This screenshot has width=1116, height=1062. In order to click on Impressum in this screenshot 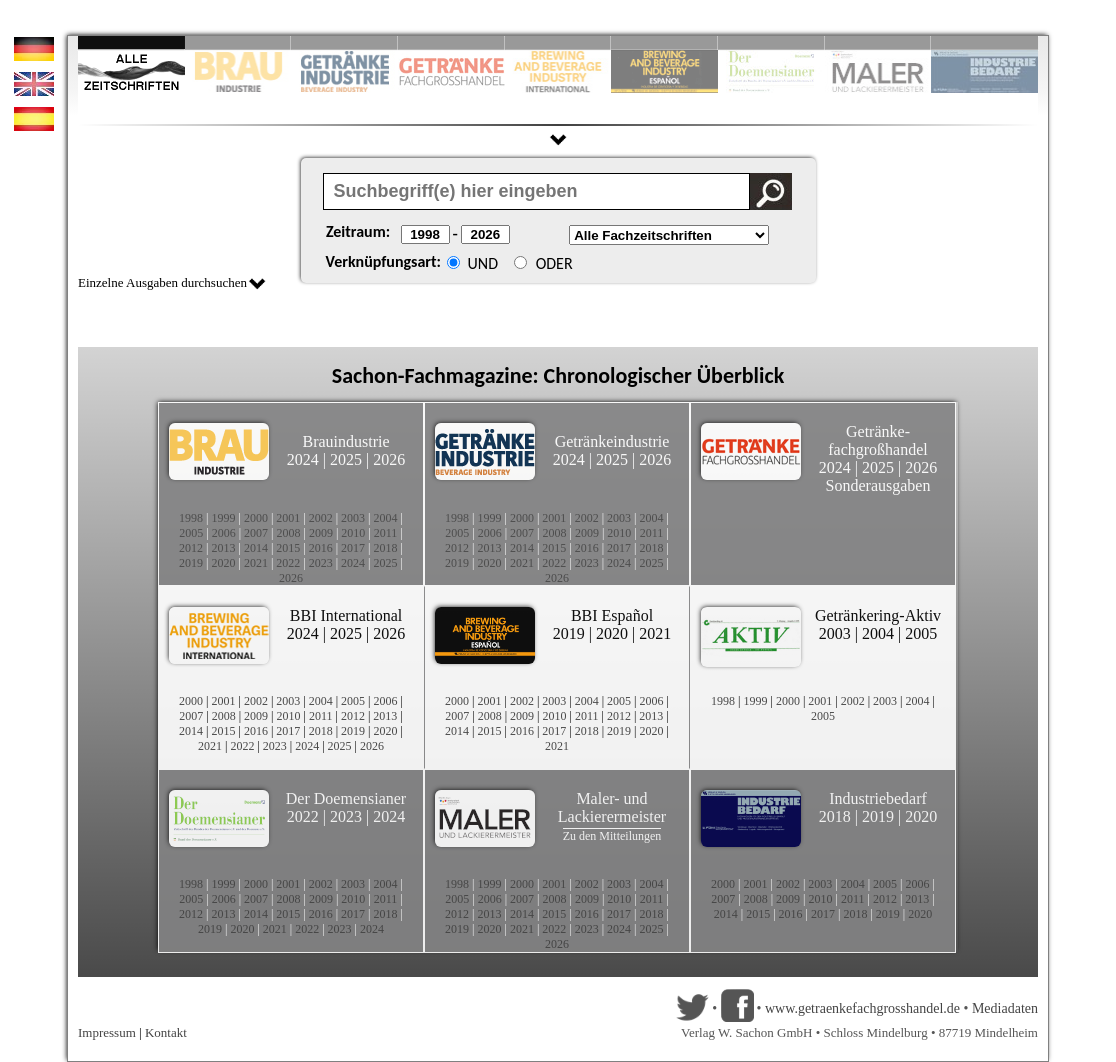, I will do `click(107, 1032)`.